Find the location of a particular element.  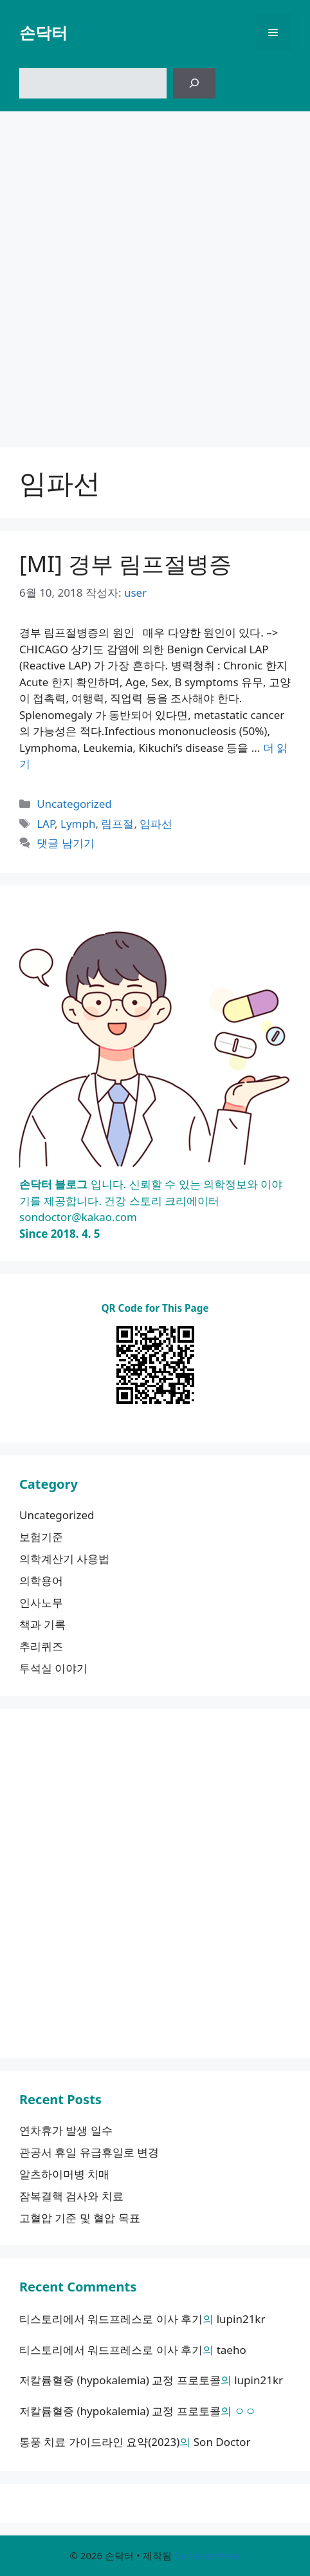

lupin21kr is located at coordinates (241, 2318).